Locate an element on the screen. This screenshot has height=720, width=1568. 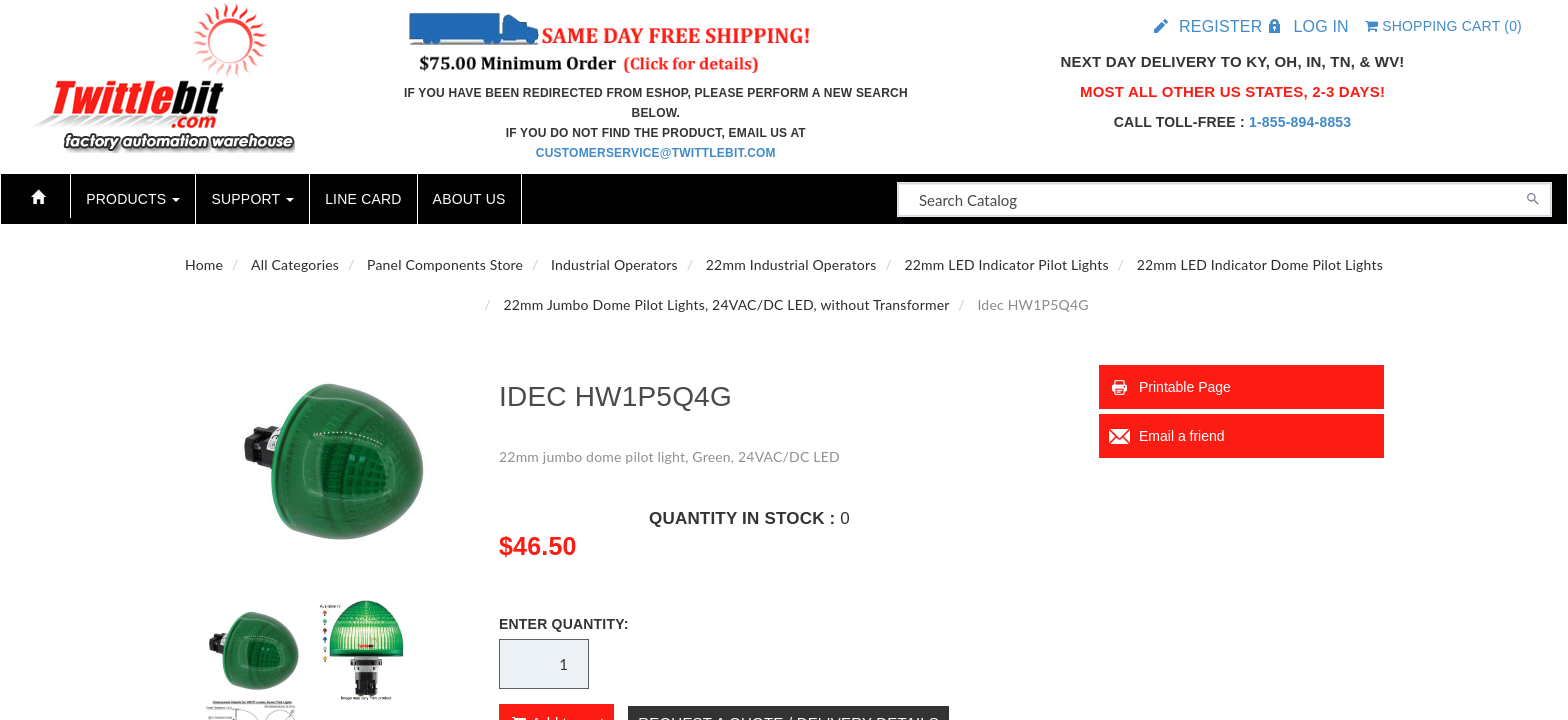
Support is located at coordinates (252, 199).